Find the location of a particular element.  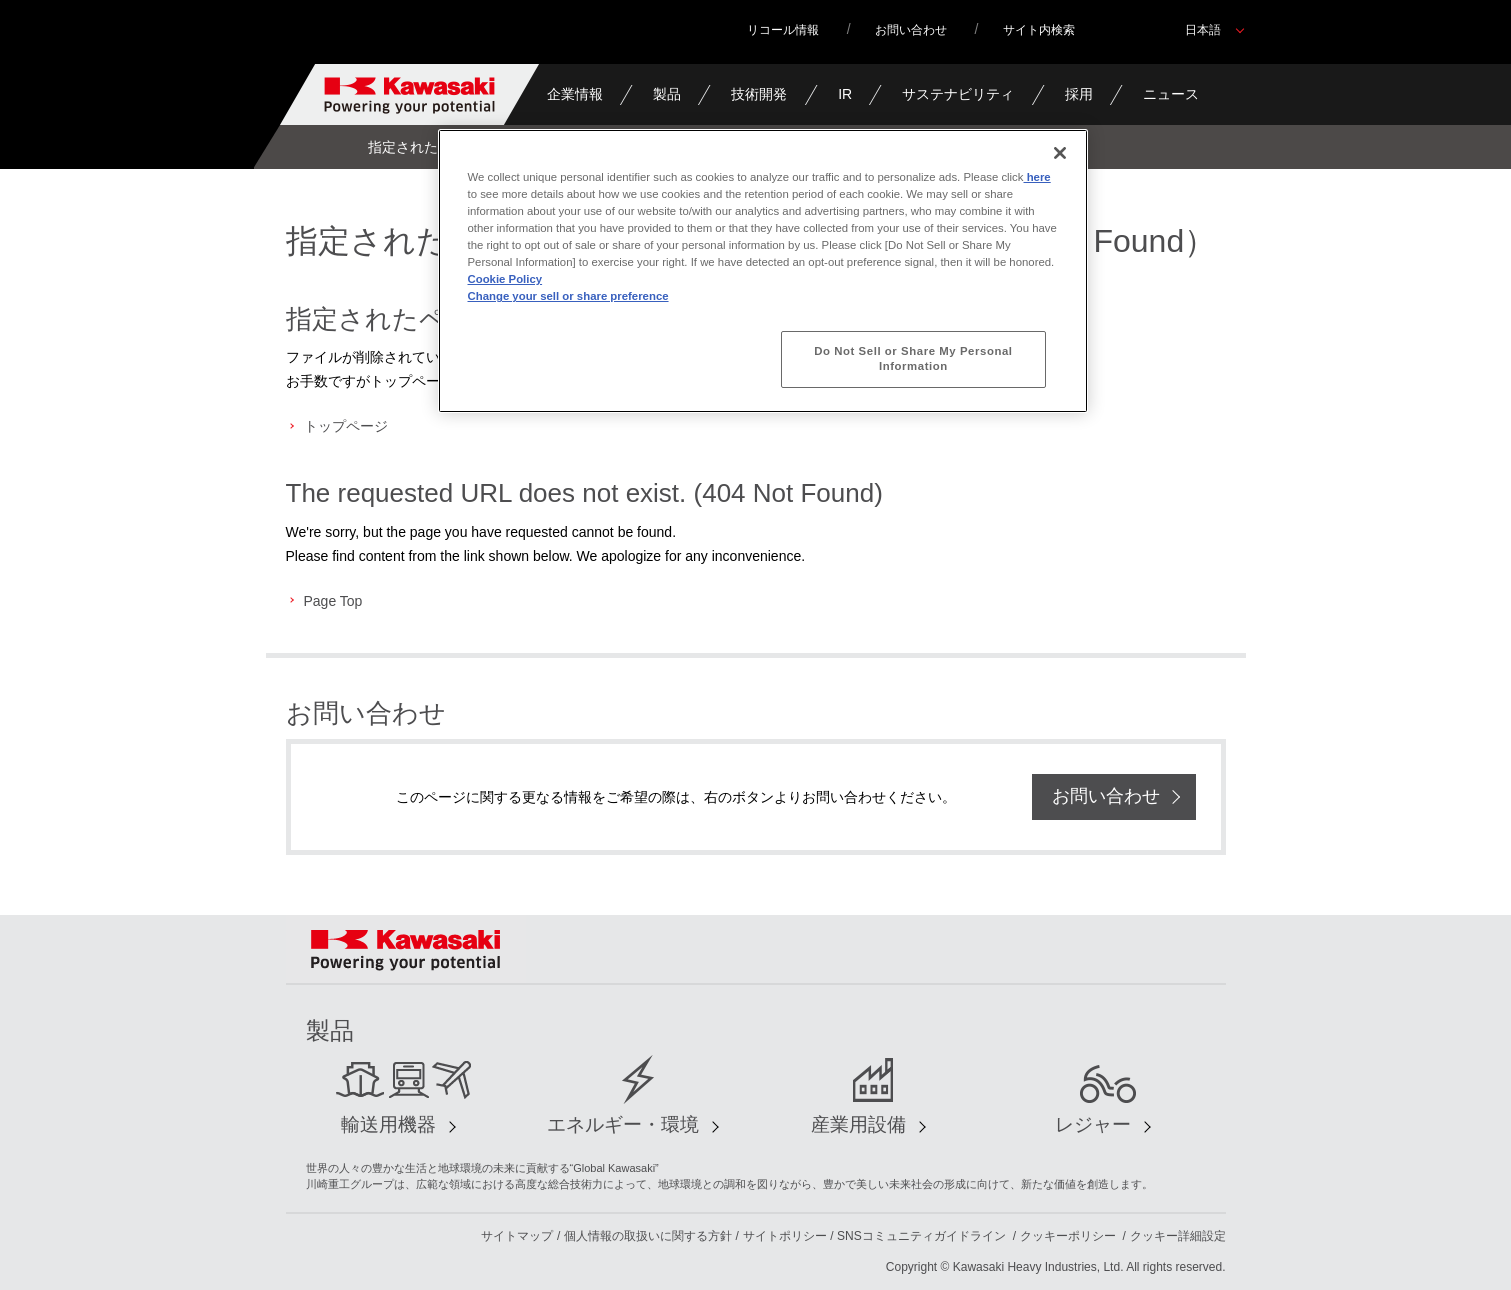

Home is located at coordinates (319, 147).